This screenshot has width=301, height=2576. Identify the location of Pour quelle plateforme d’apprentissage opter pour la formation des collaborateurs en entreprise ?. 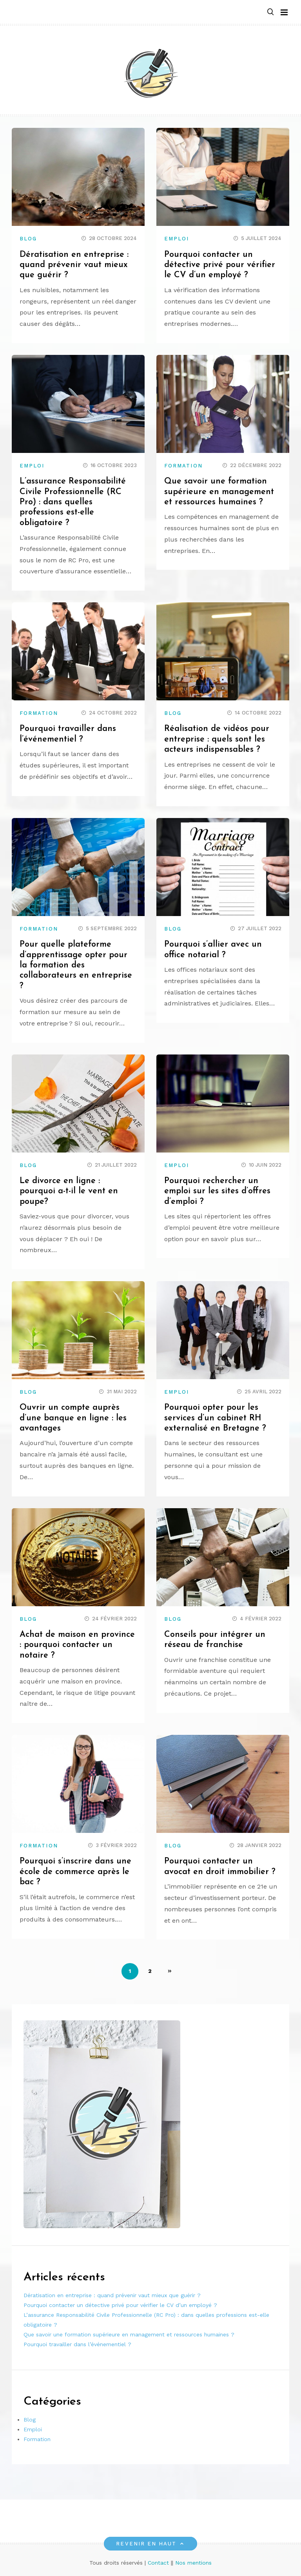
(76, 965).